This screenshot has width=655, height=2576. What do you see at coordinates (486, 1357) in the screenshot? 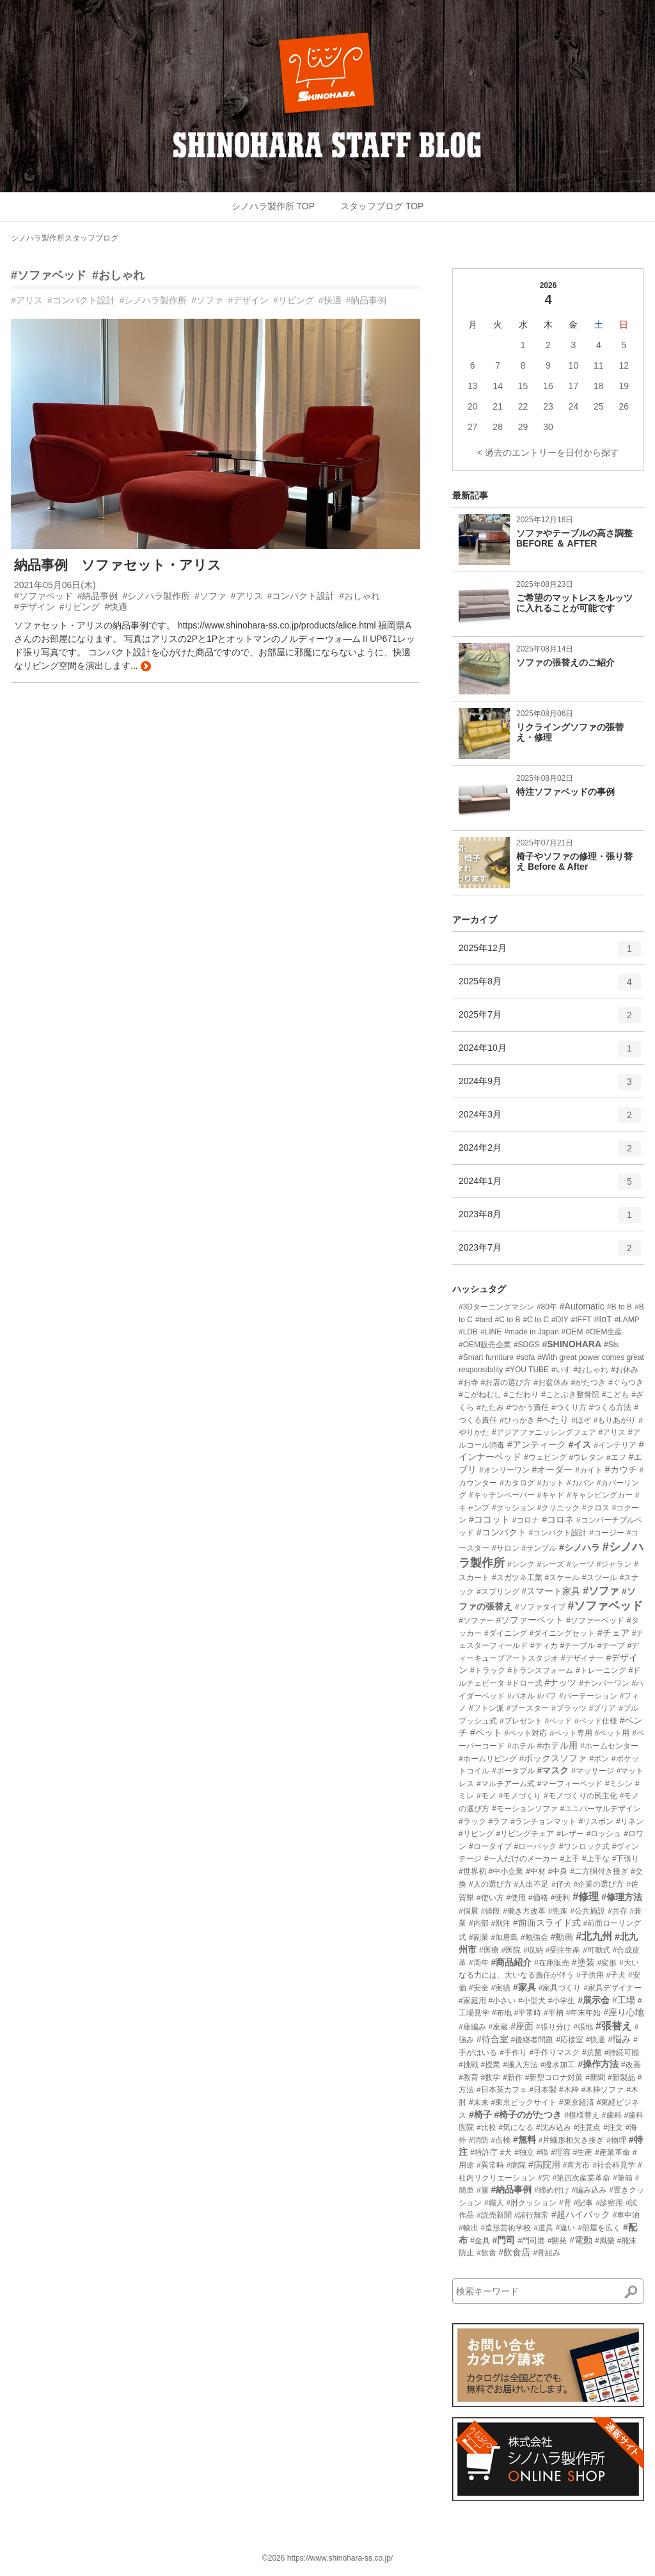
I see `#Smart furniture` at bounding box center [486, 1357].